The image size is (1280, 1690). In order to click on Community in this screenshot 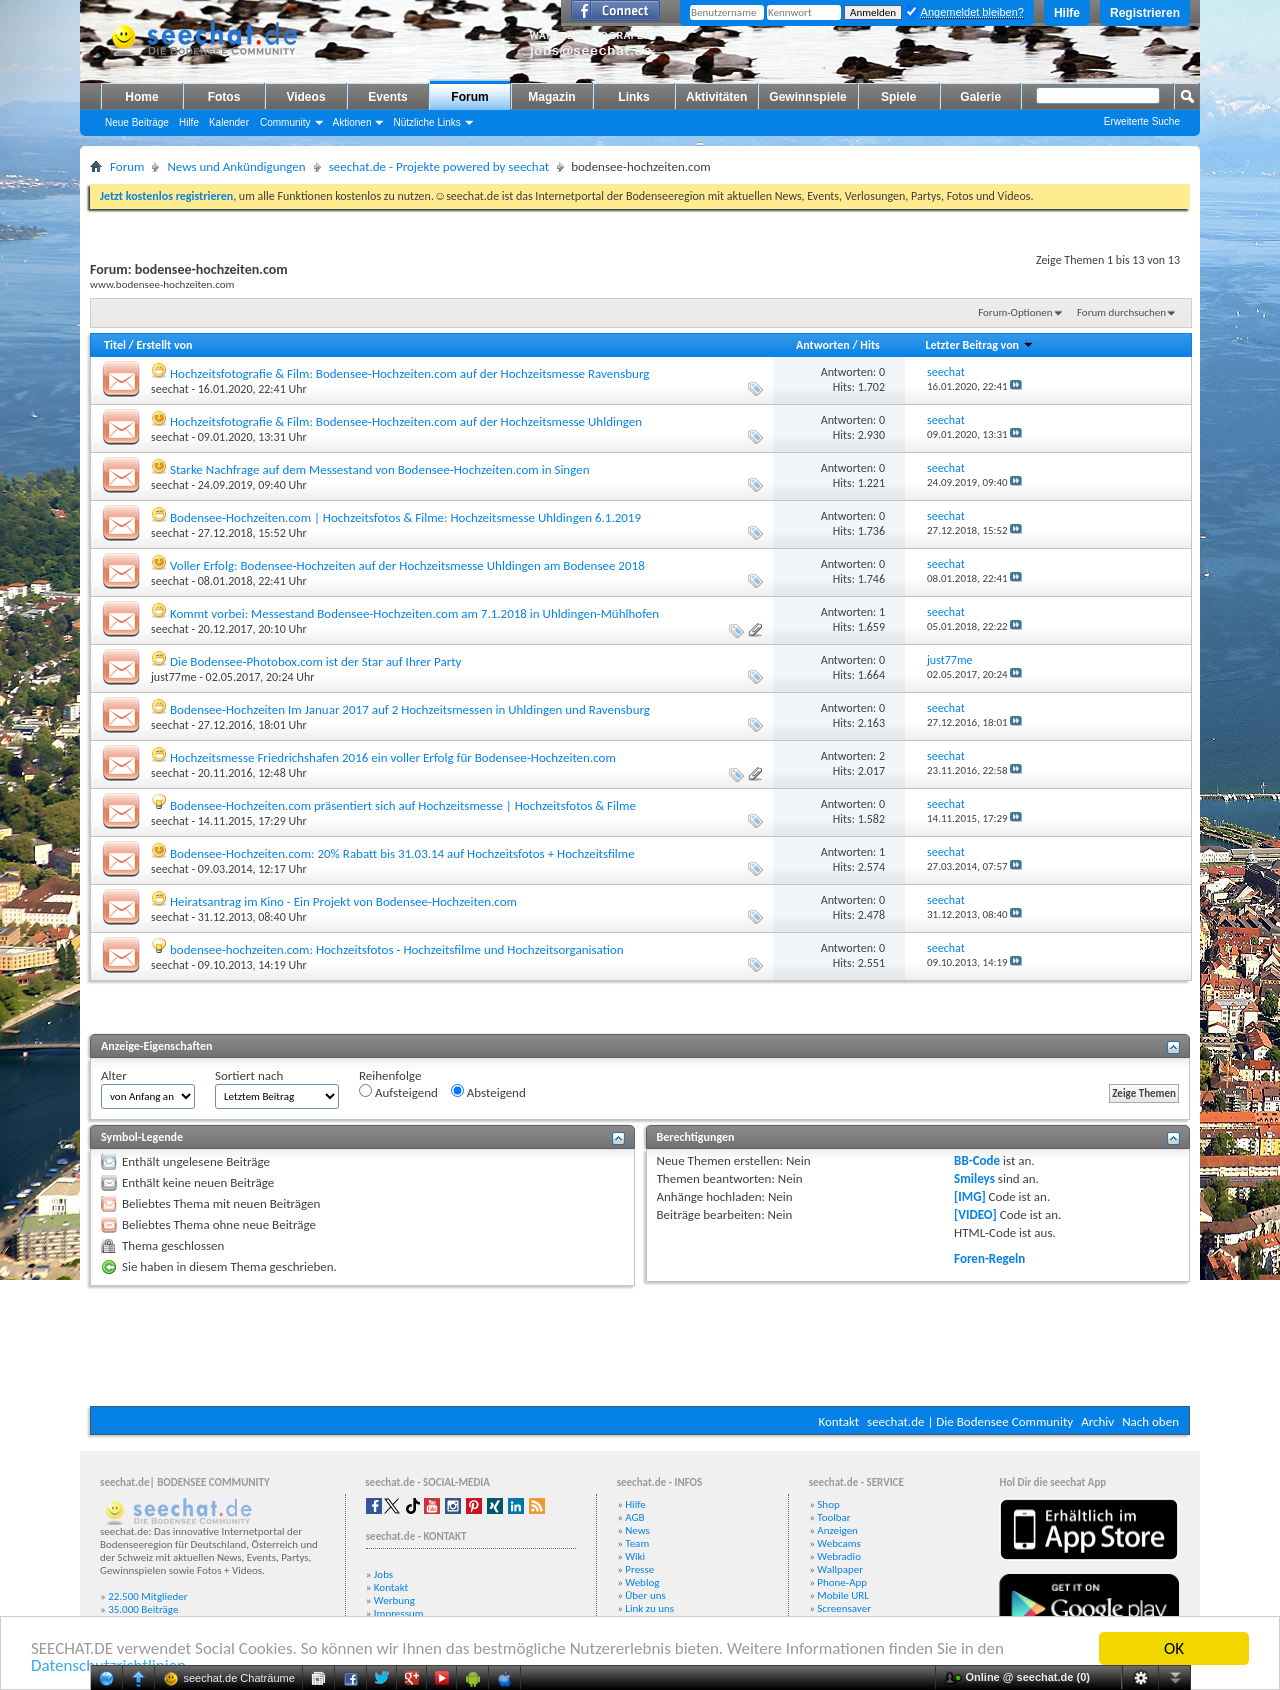, I will do `click(285, 122)`.